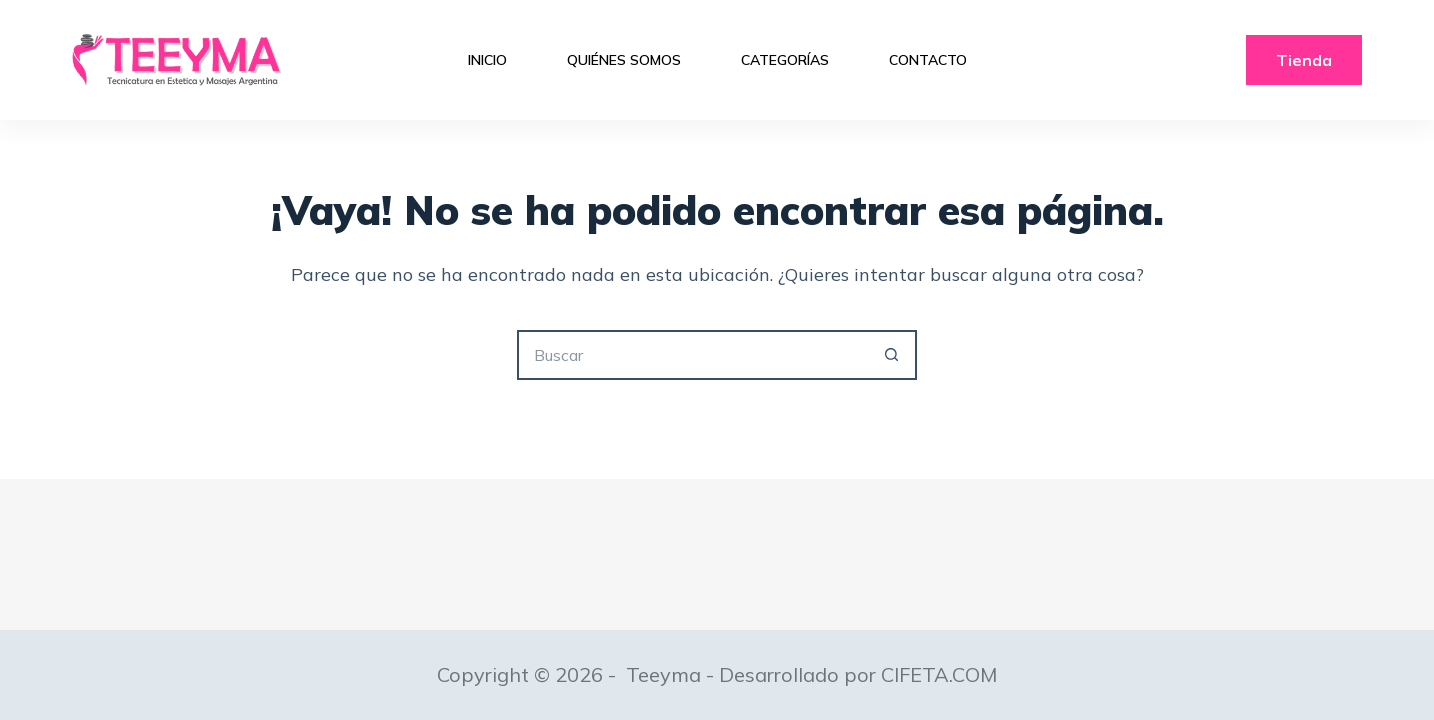 This screenshot has height=720, width=1434. Describe the element at coordinates (487, 60) in the screenshot. I see `Inicio [menuitem]` at that location.